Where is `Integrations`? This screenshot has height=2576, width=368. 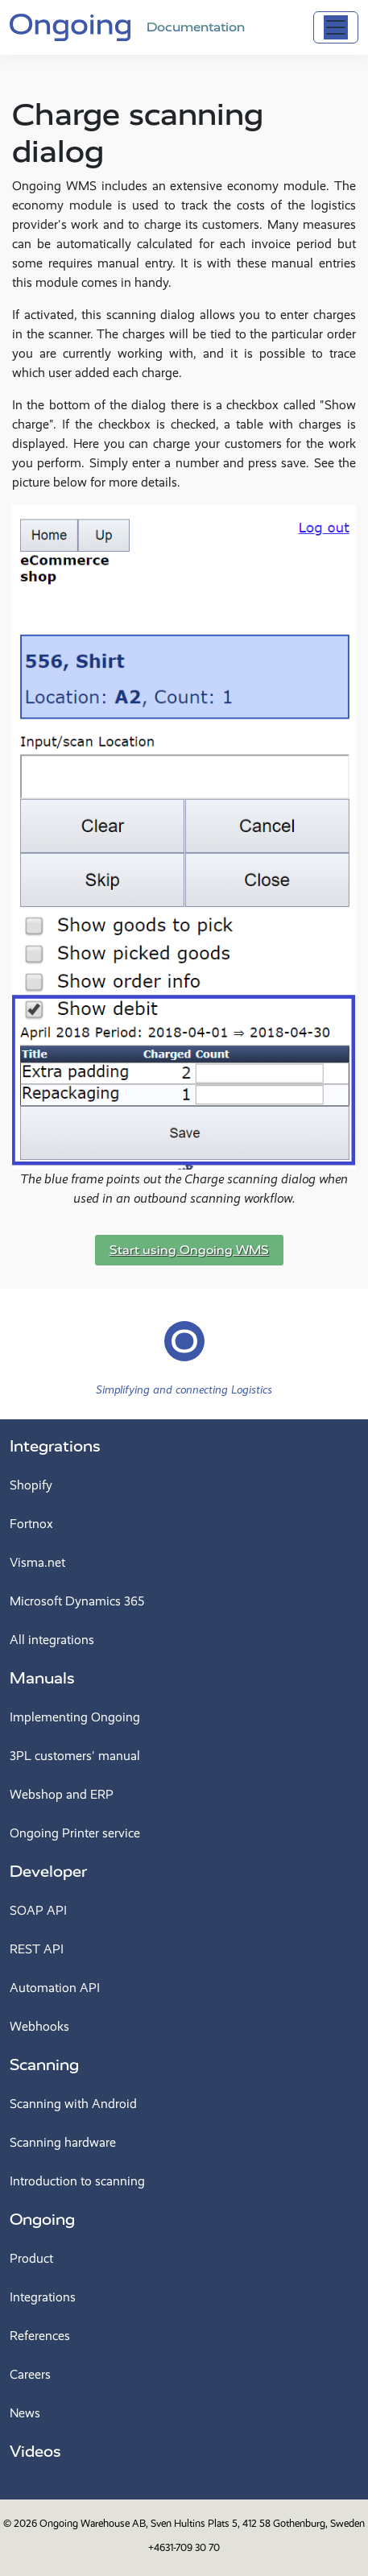 Integrations is located at coordinates (55, 1446).